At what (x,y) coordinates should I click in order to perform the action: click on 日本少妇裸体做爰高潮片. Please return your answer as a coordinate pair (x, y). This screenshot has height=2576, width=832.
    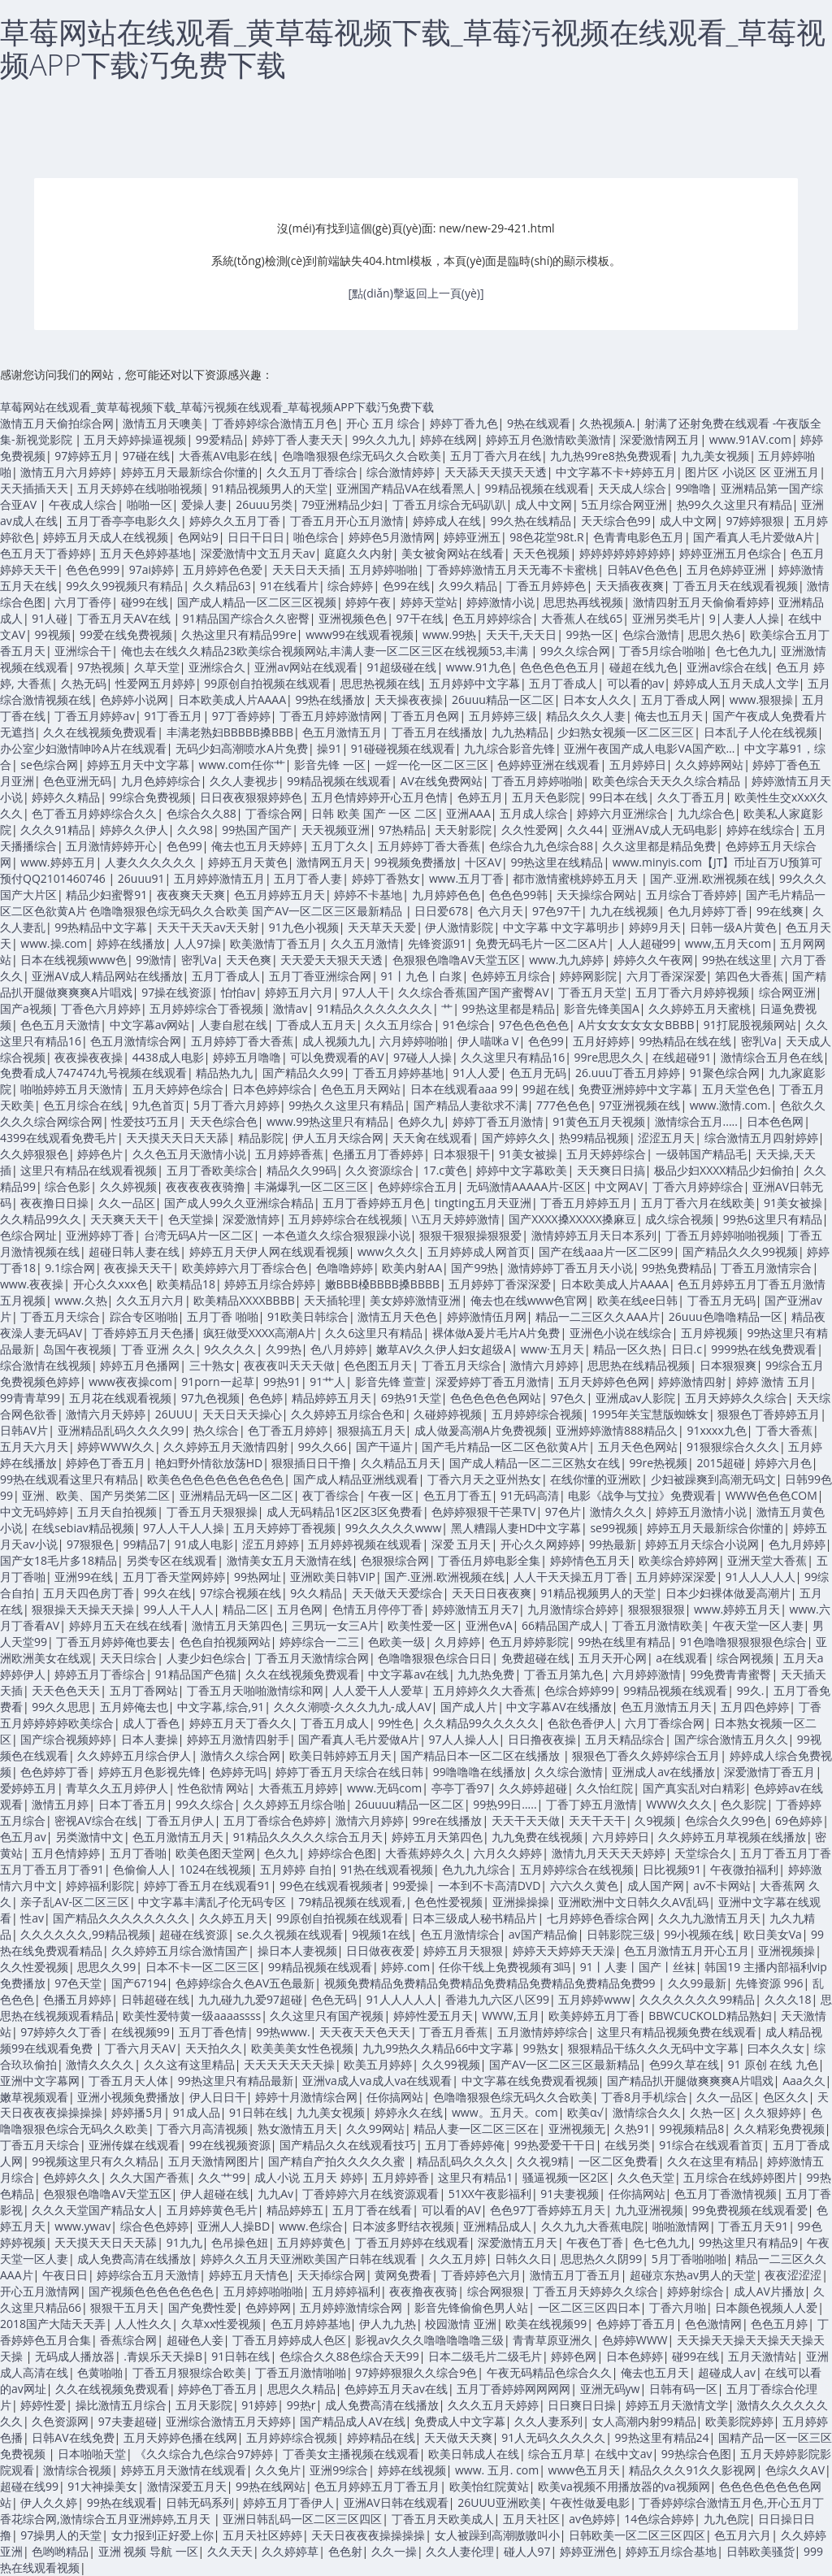
    Looking at the image, I should click on (728, 1593).